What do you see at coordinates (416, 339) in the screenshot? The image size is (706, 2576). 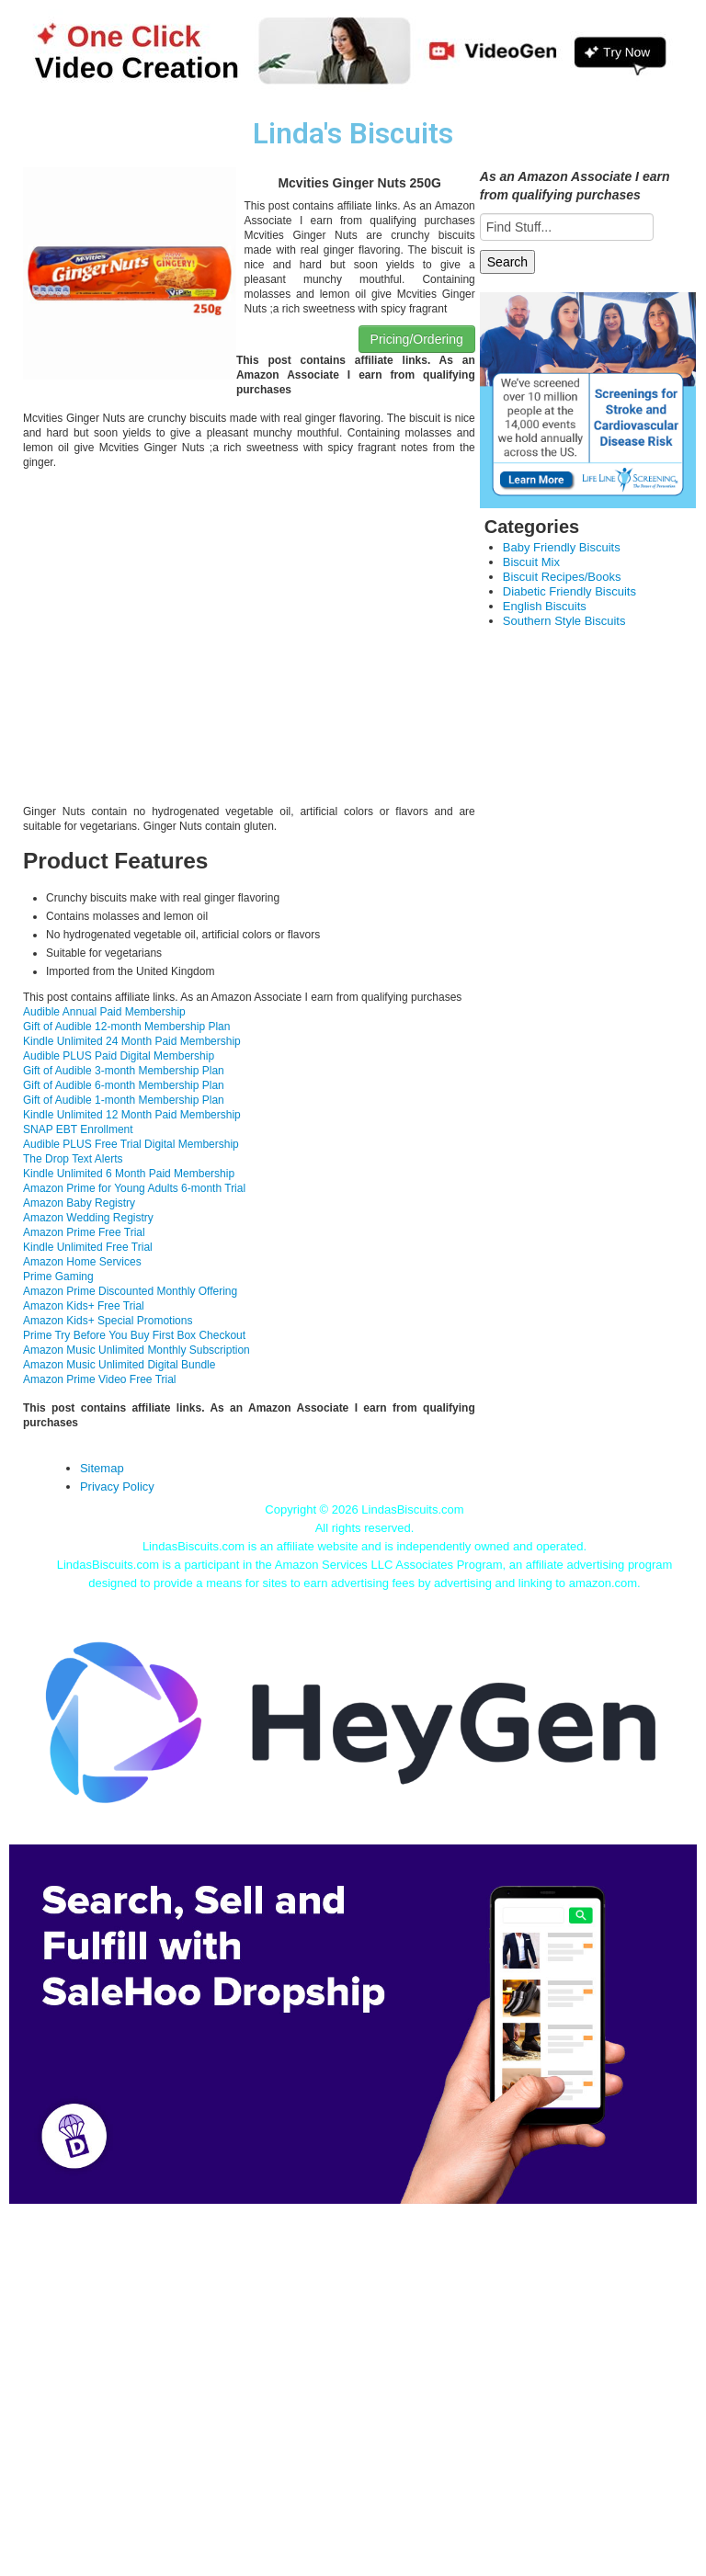 I see `Pricing/Ordering` at bounding box center [416, 339].